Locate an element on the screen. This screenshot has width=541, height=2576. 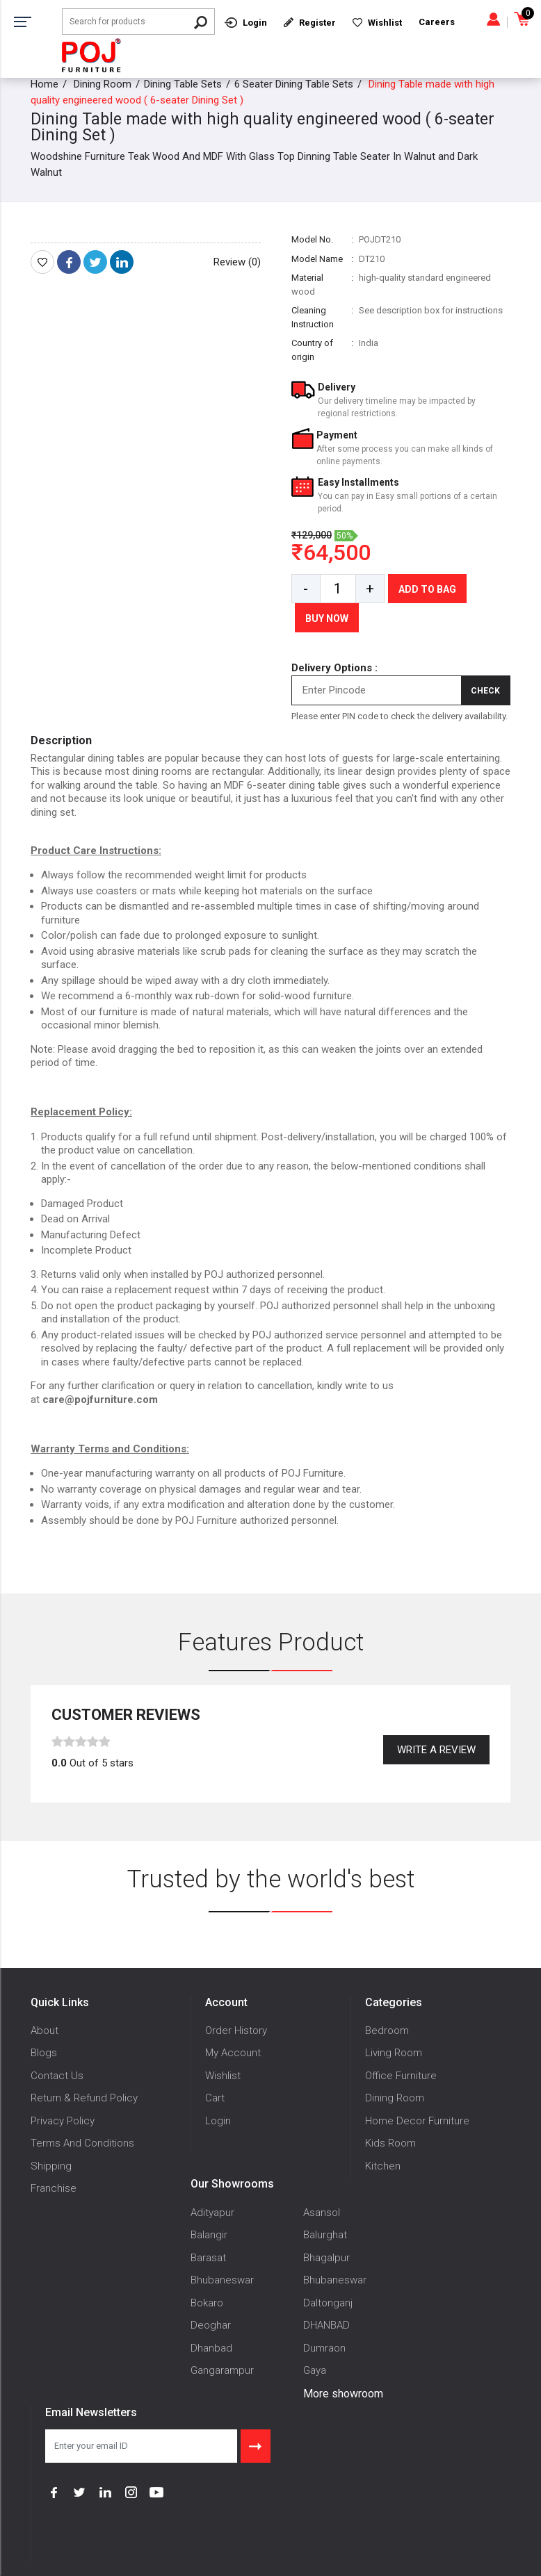
Office Furniture is located at coordinates (401, 2075).